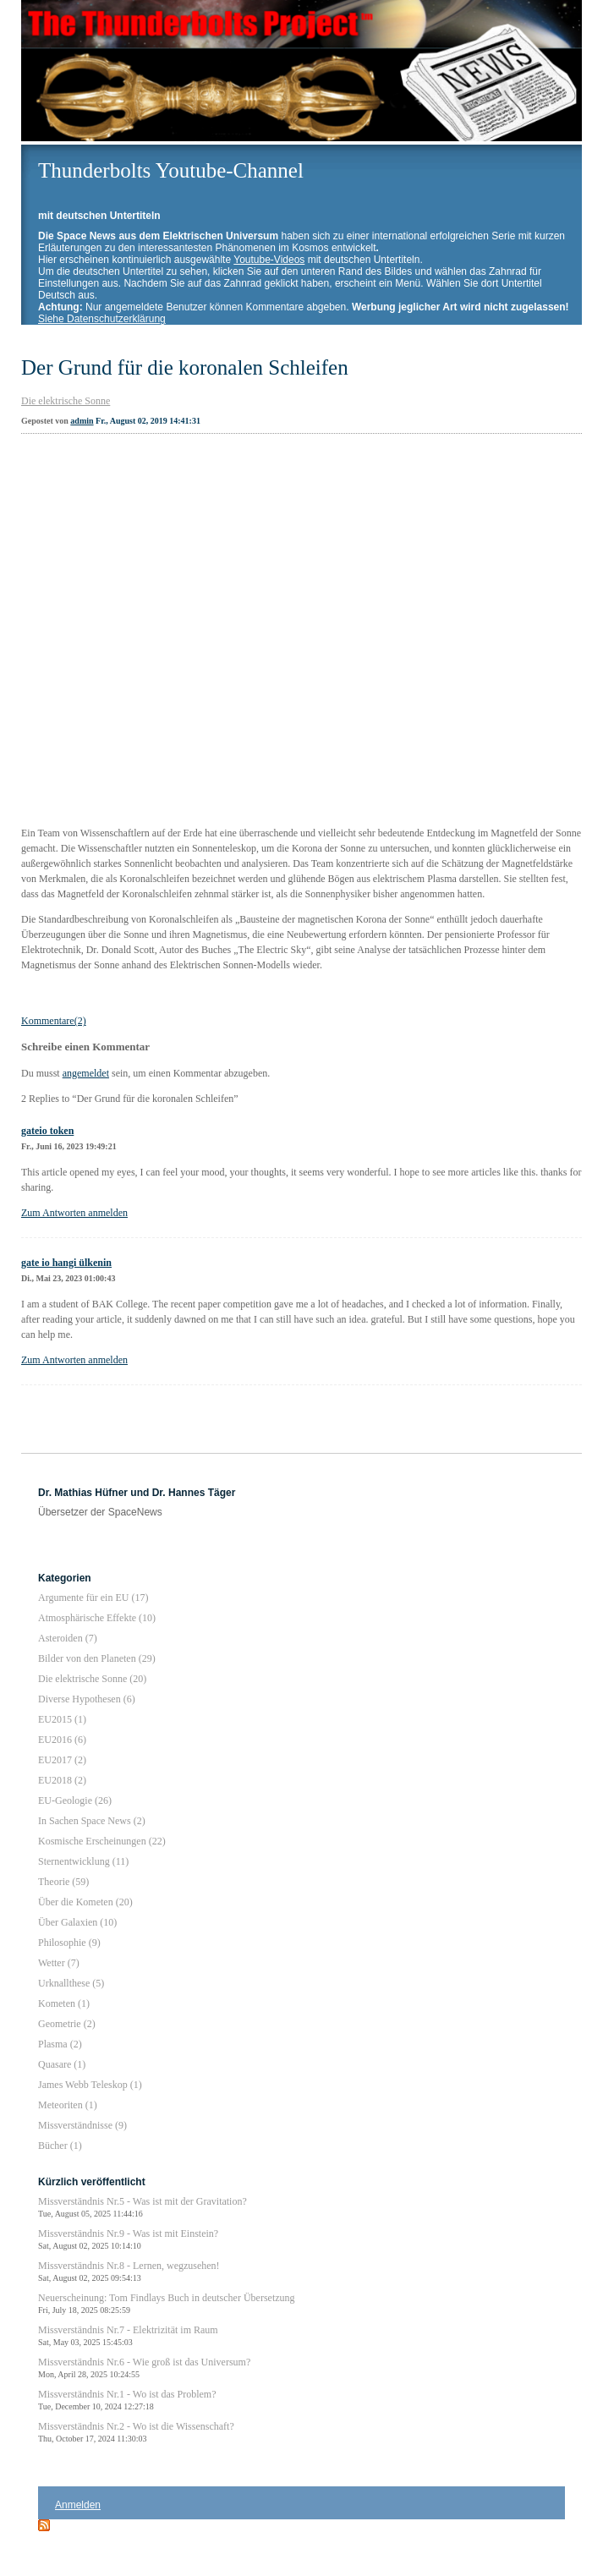 The height and width of the screenshot is (2576, 603). I want to click on Urknallthese (5), so click(71, 1983).